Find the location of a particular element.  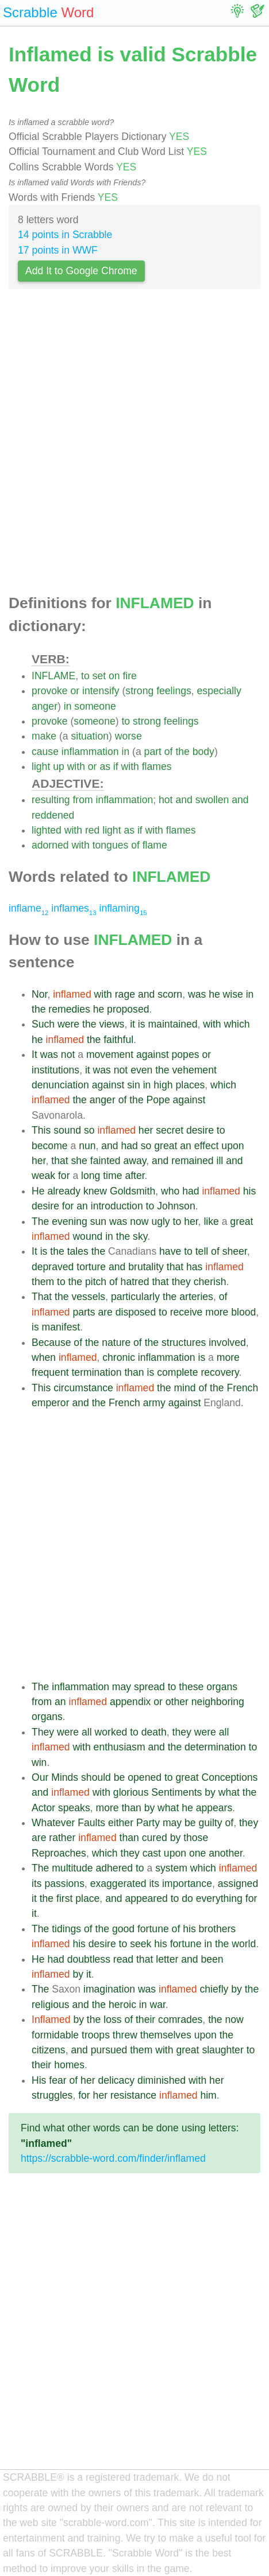

structures is located at coordinates (184, 1342).